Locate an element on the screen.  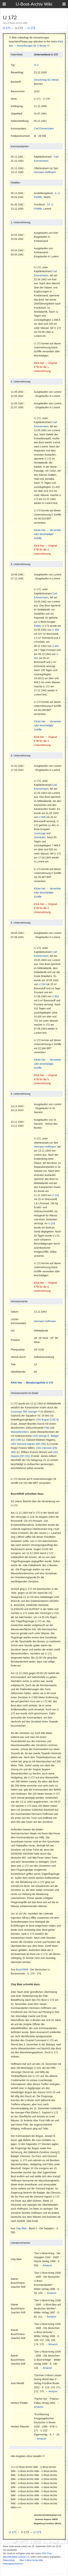
U 173 is located at coordinates (31, 28).